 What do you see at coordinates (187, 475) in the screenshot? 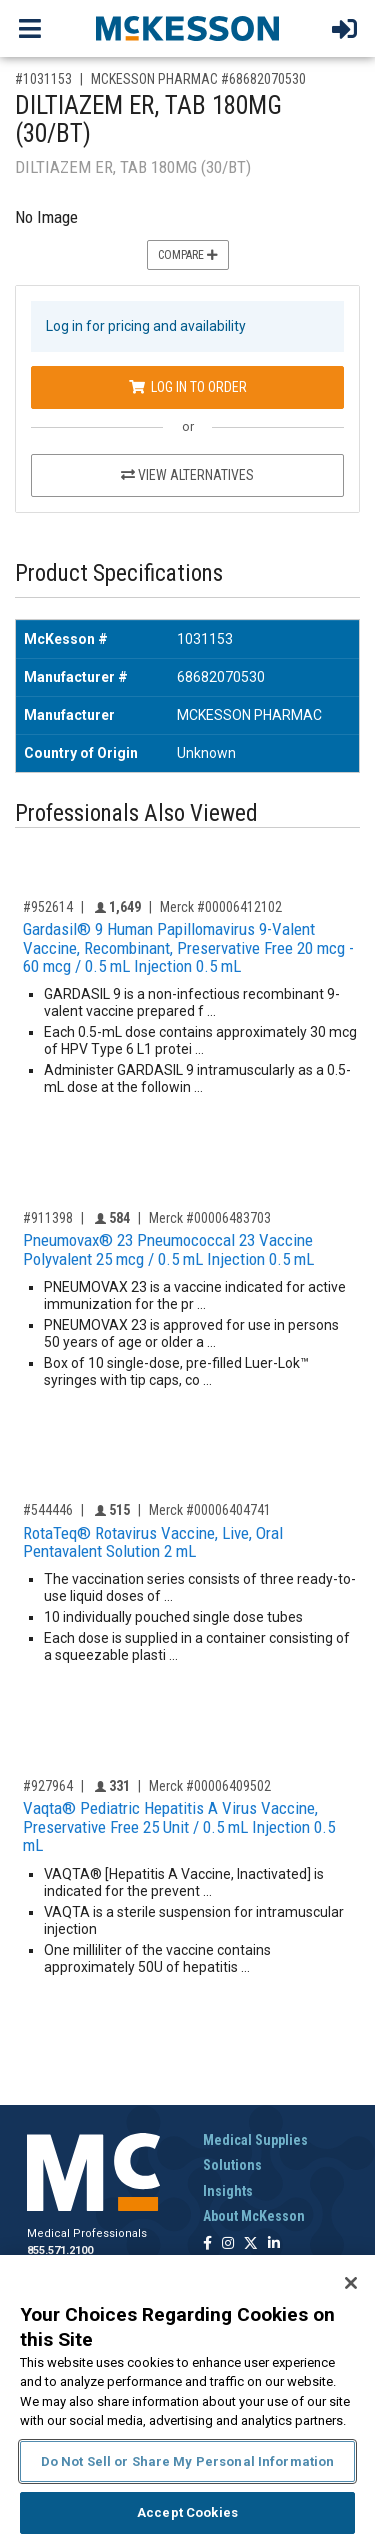
I see `View Alternatives [View Alternatives to DILTIAZEM ER, TAB 180MG (30/BT)]` at bounding box center [187, 475].